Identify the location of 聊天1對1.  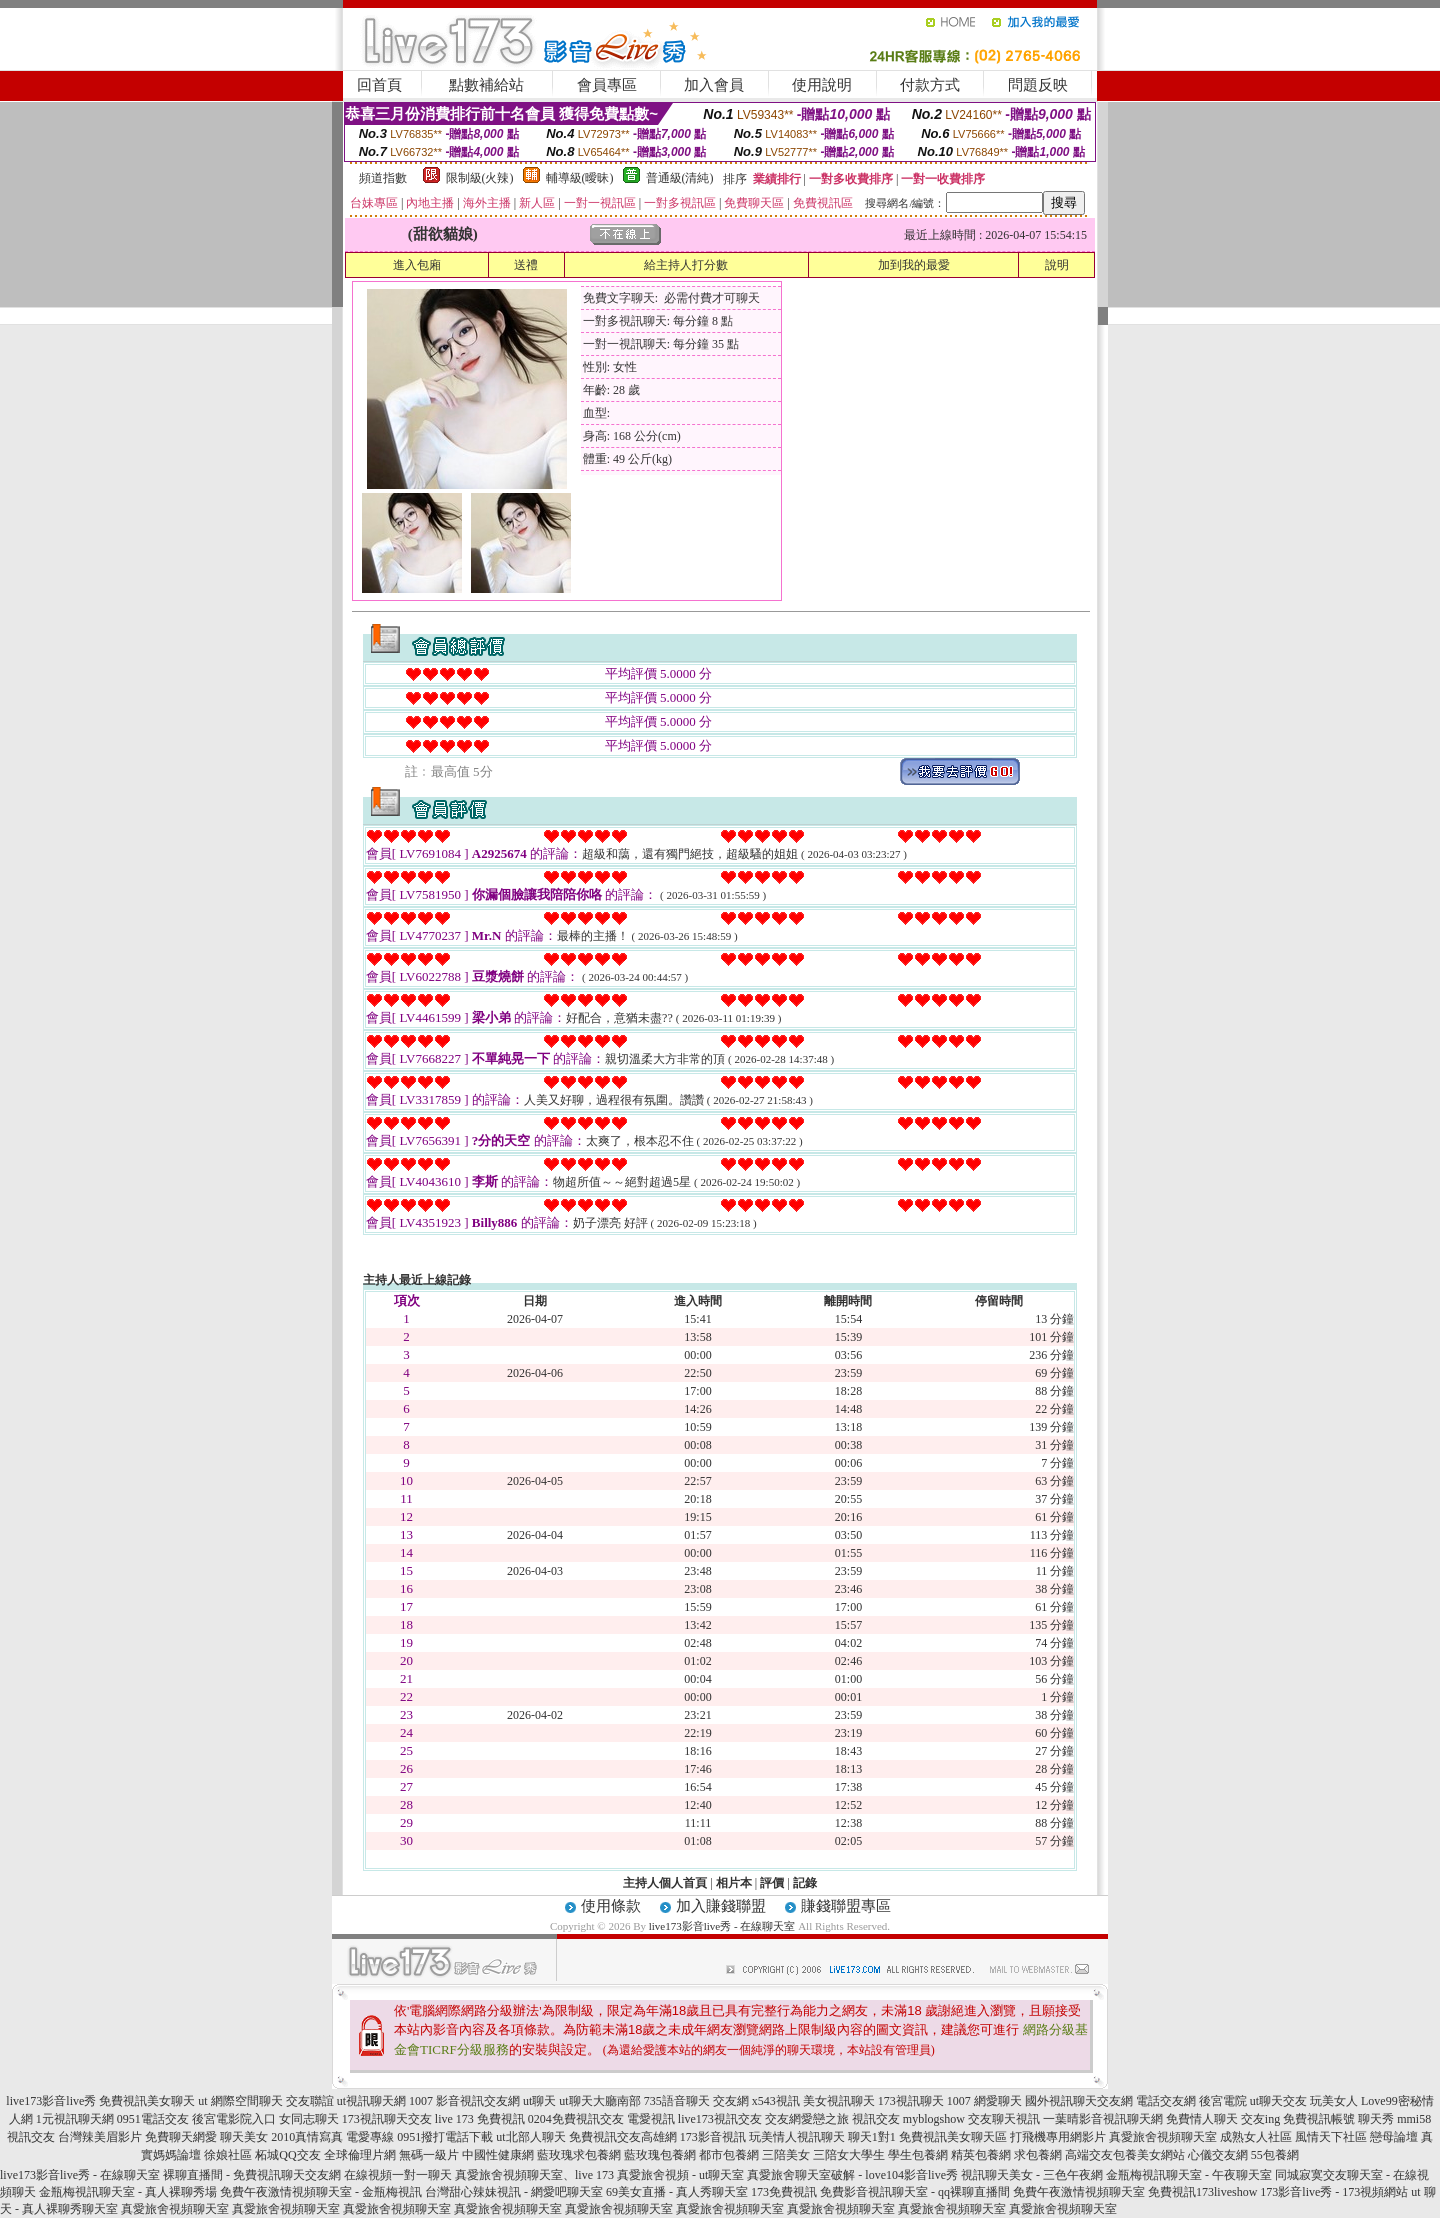
(872, 2137).